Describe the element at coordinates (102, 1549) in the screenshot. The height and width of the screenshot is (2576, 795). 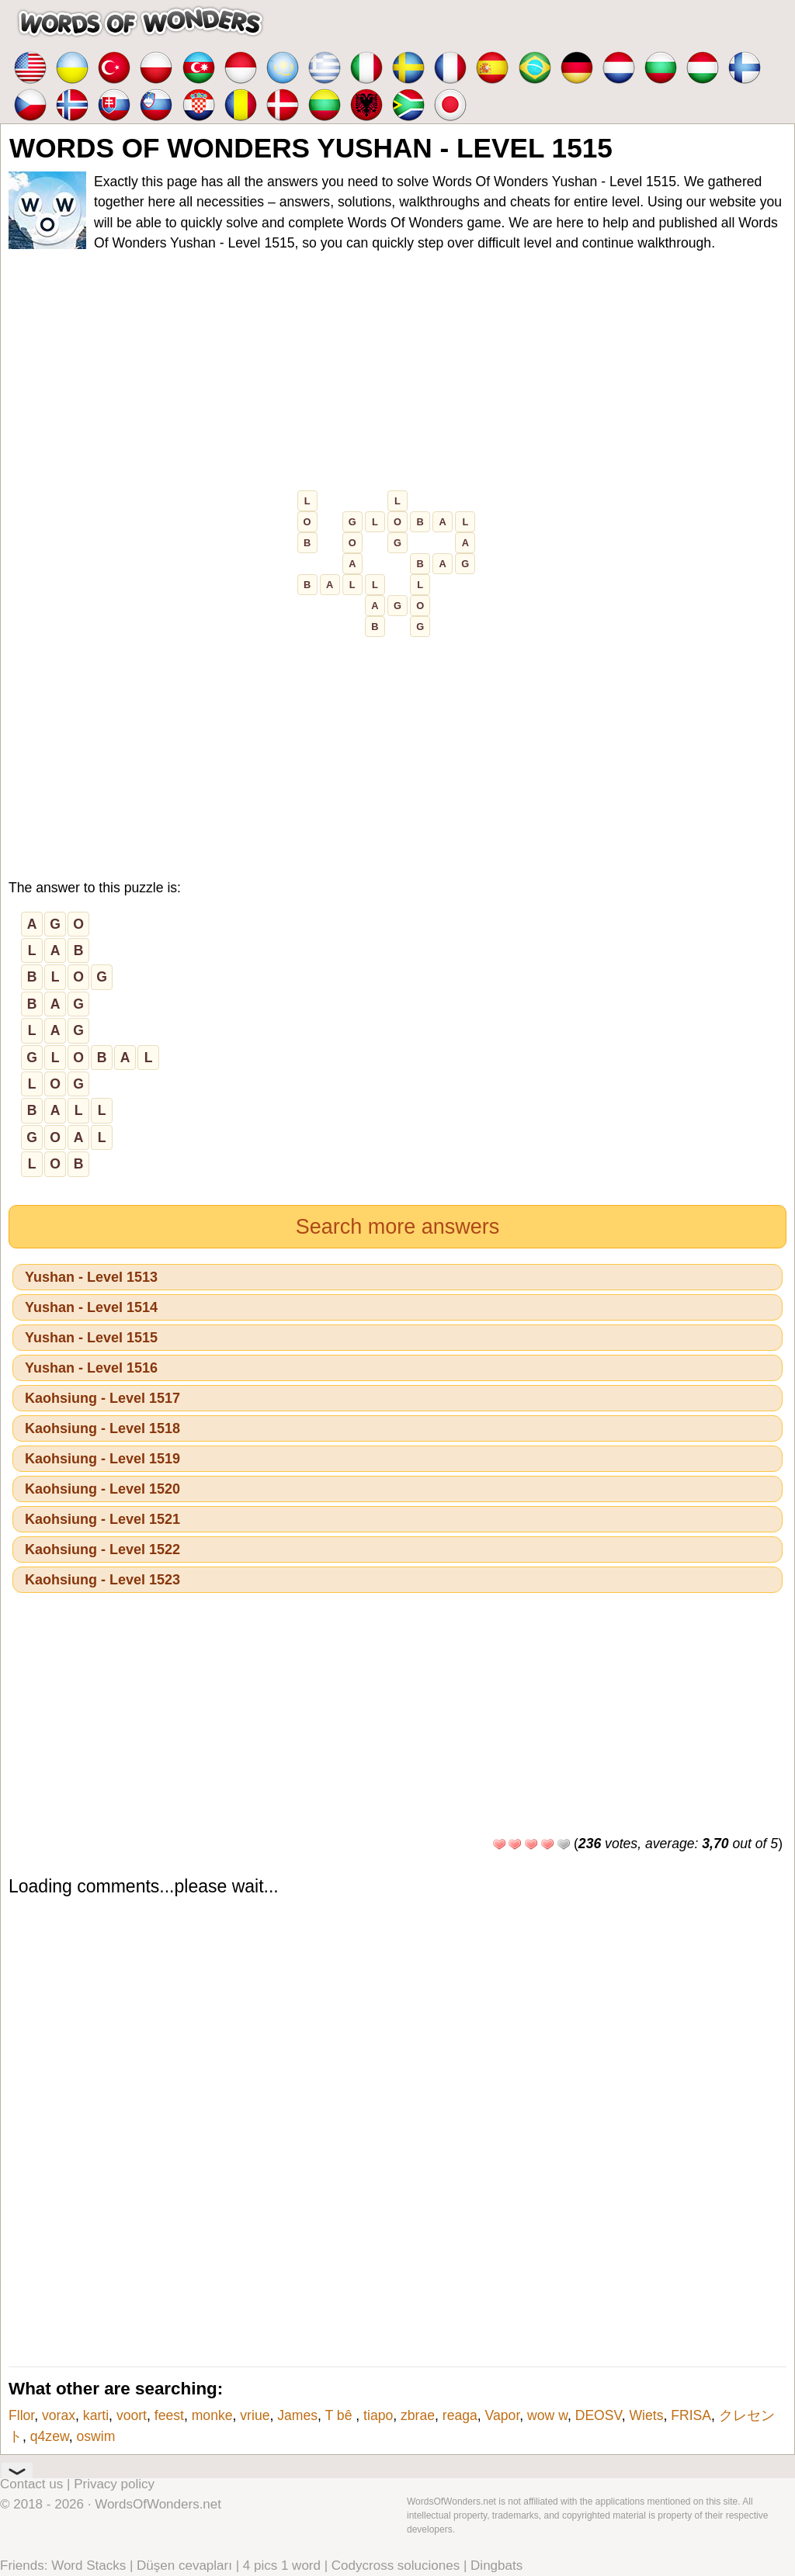
I see `Kaohsiung - Level 1522` at that location.